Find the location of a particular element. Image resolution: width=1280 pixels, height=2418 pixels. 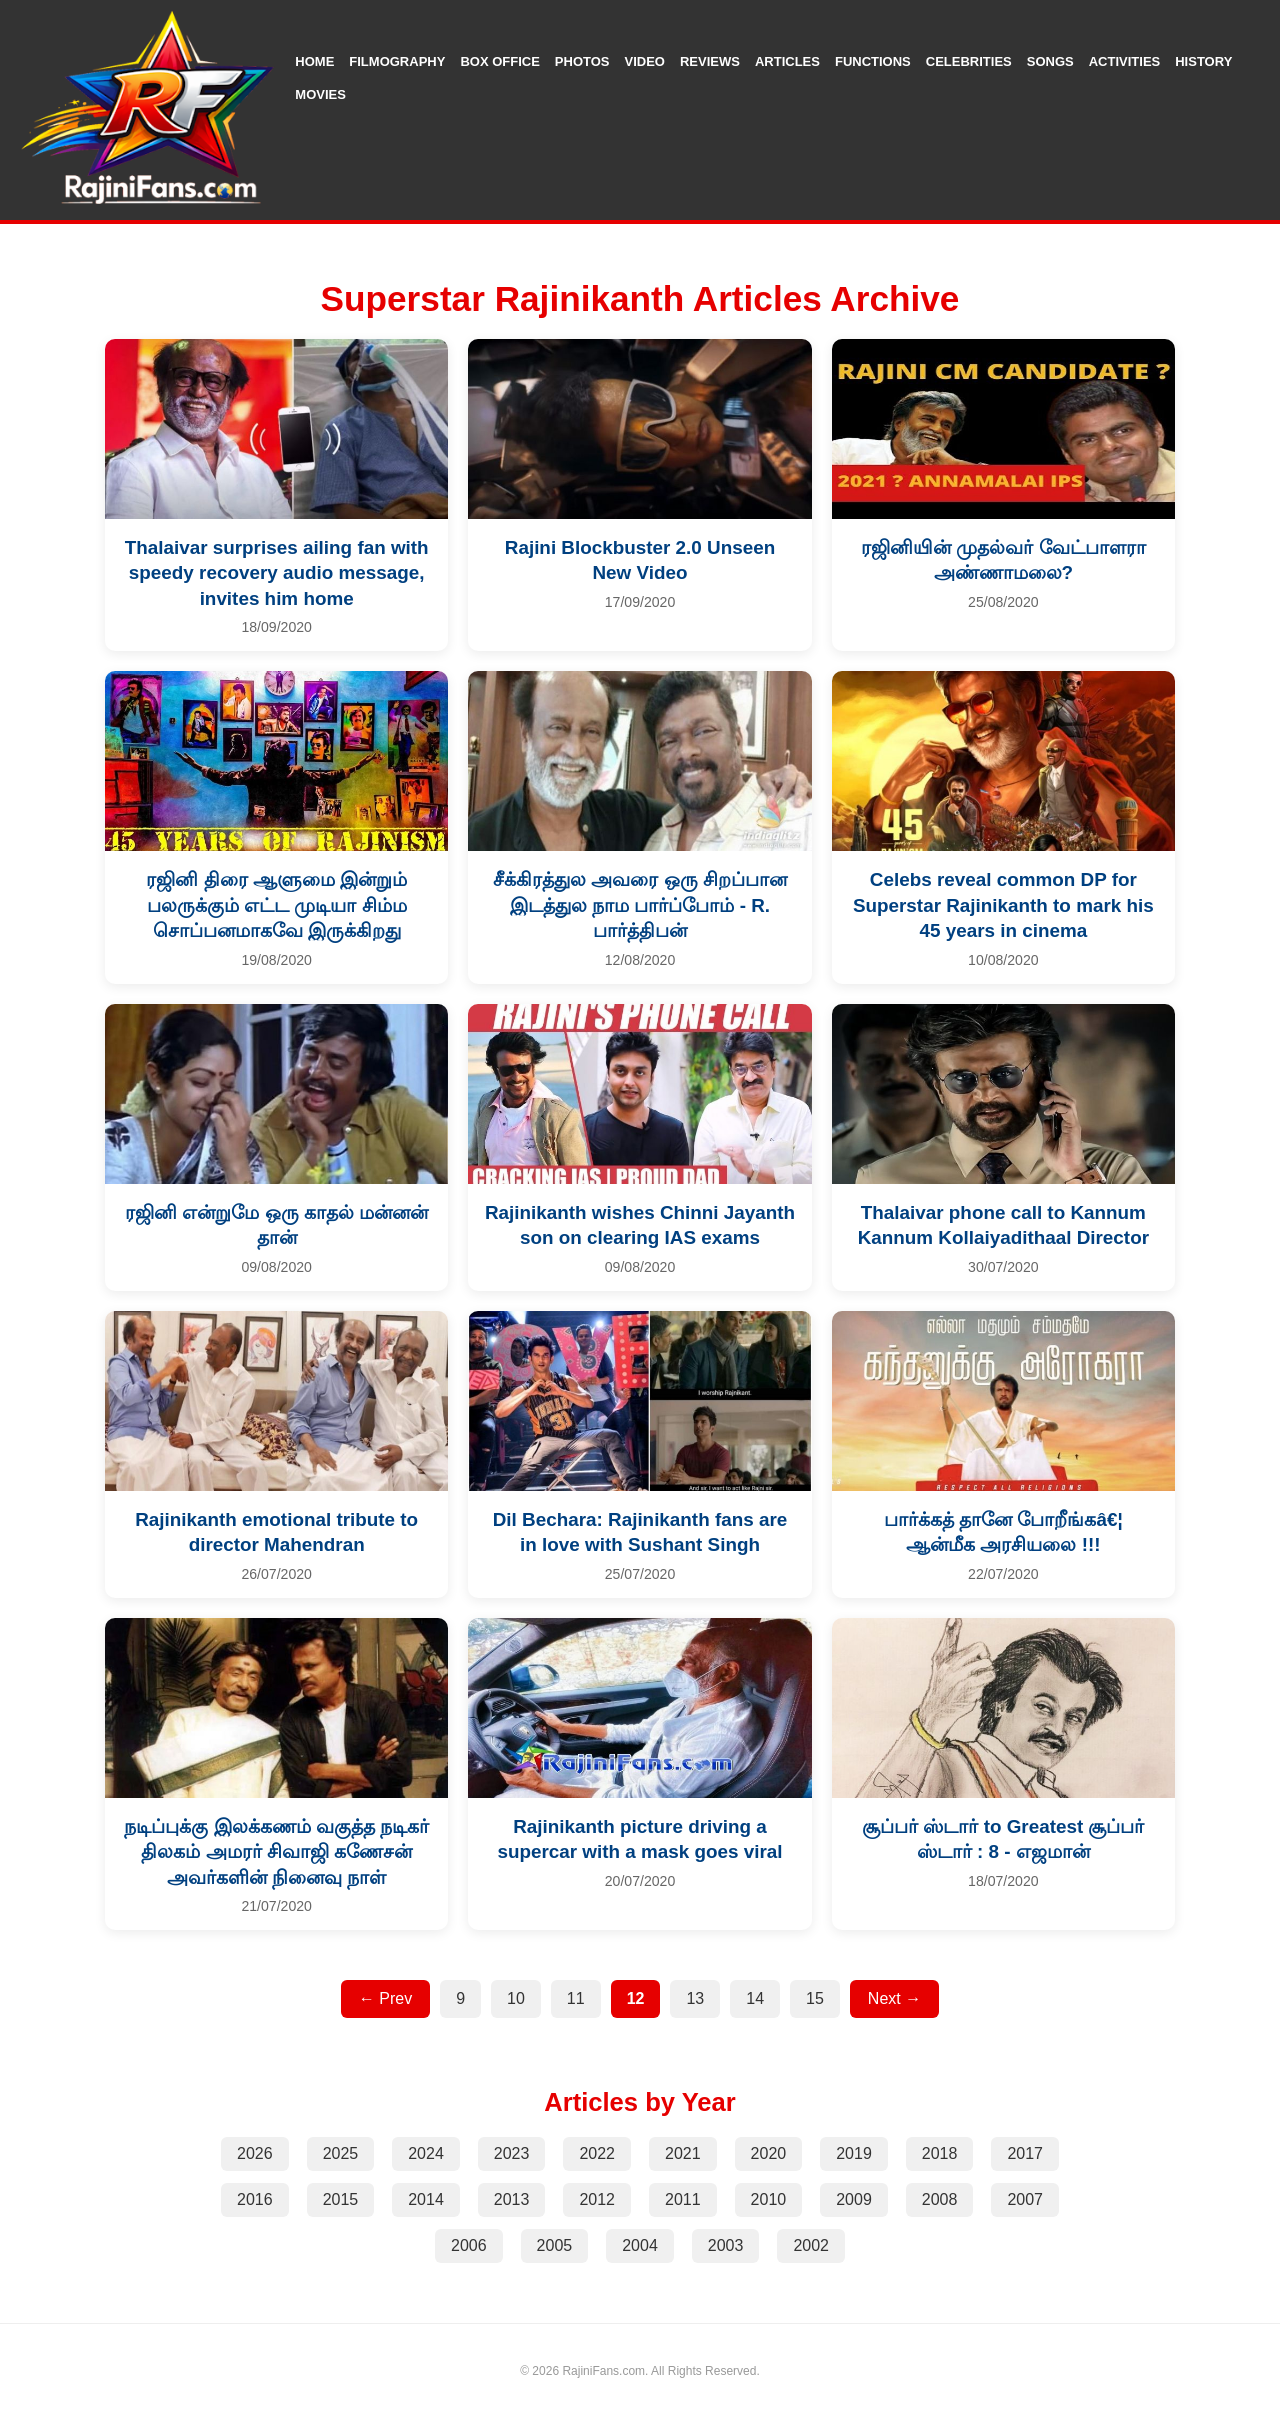

2004 is located at coordinates (640, 2245).